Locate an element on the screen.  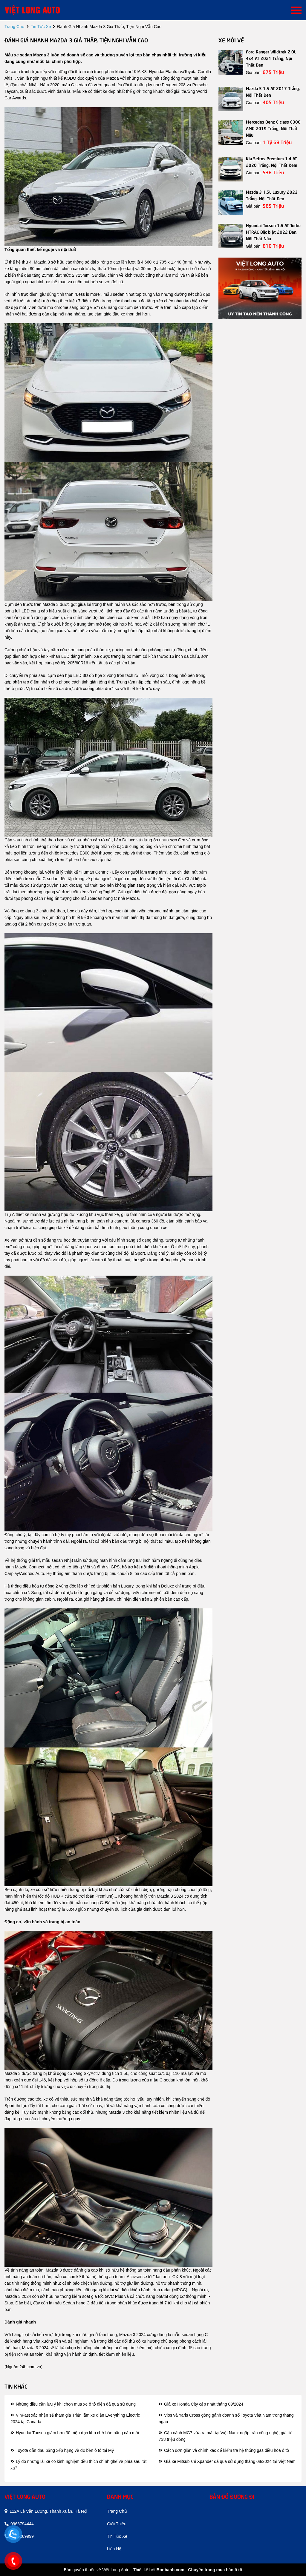
Hyundai Tucson giảm hơn 30 triệu dọn kho chờ bản nâng cấp mới is located at coordinates (74, 2432).